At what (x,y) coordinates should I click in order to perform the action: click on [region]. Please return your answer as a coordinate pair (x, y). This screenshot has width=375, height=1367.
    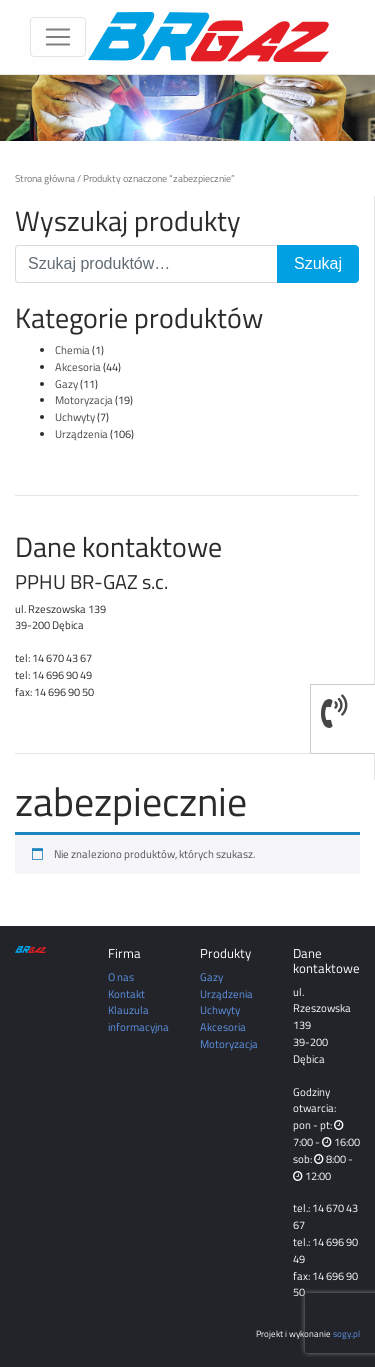
    Looking at the image, I should click on (187, 108).